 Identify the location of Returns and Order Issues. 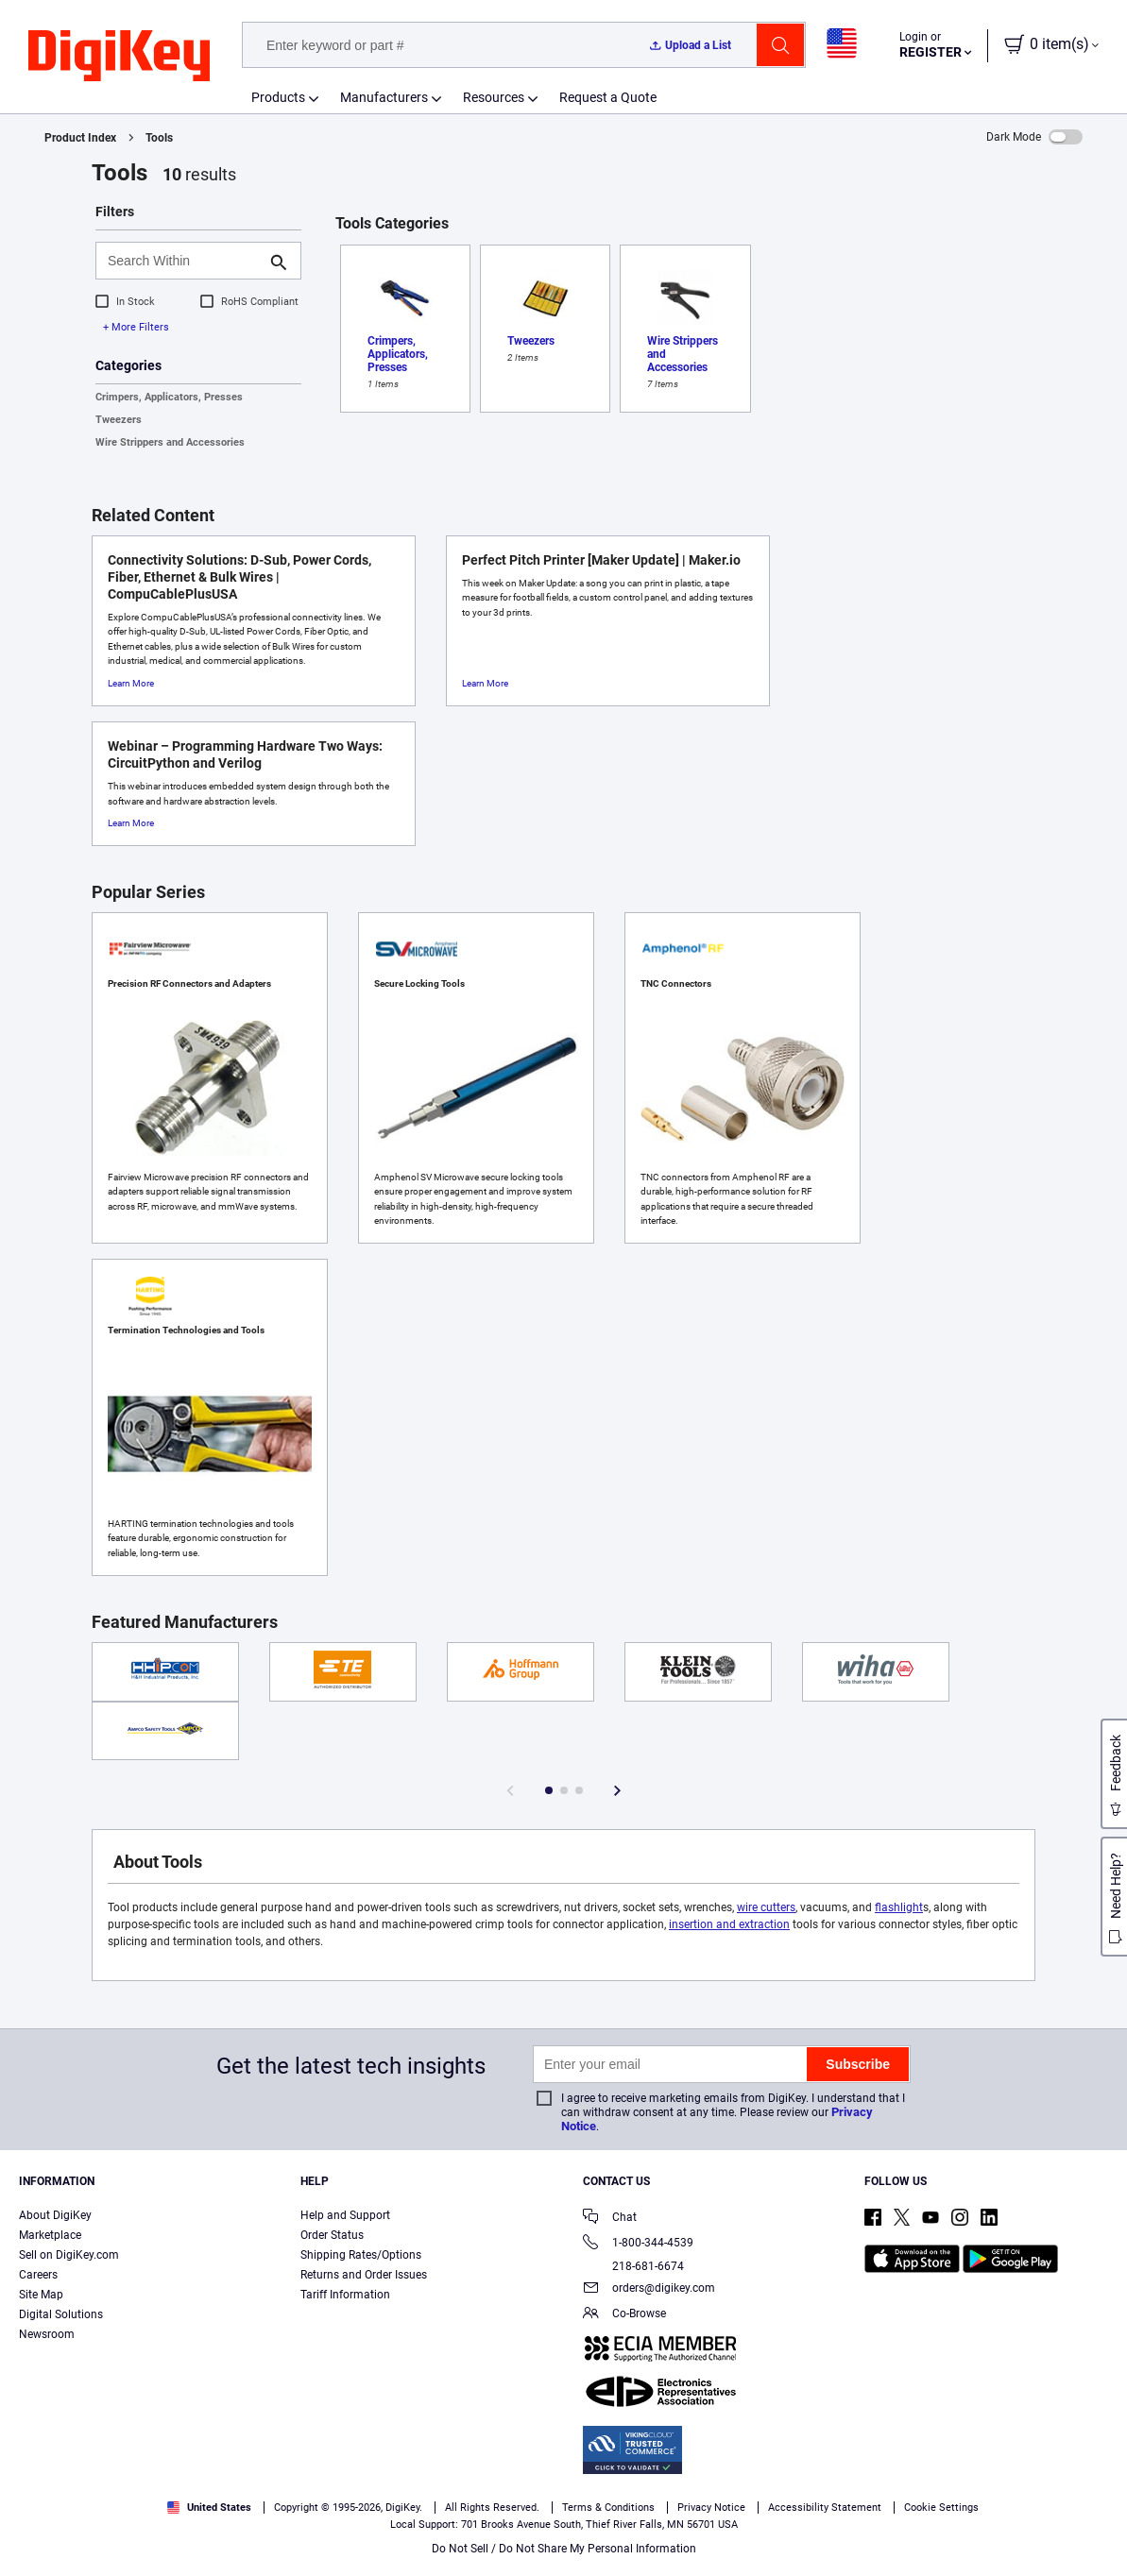
(363, 2274).